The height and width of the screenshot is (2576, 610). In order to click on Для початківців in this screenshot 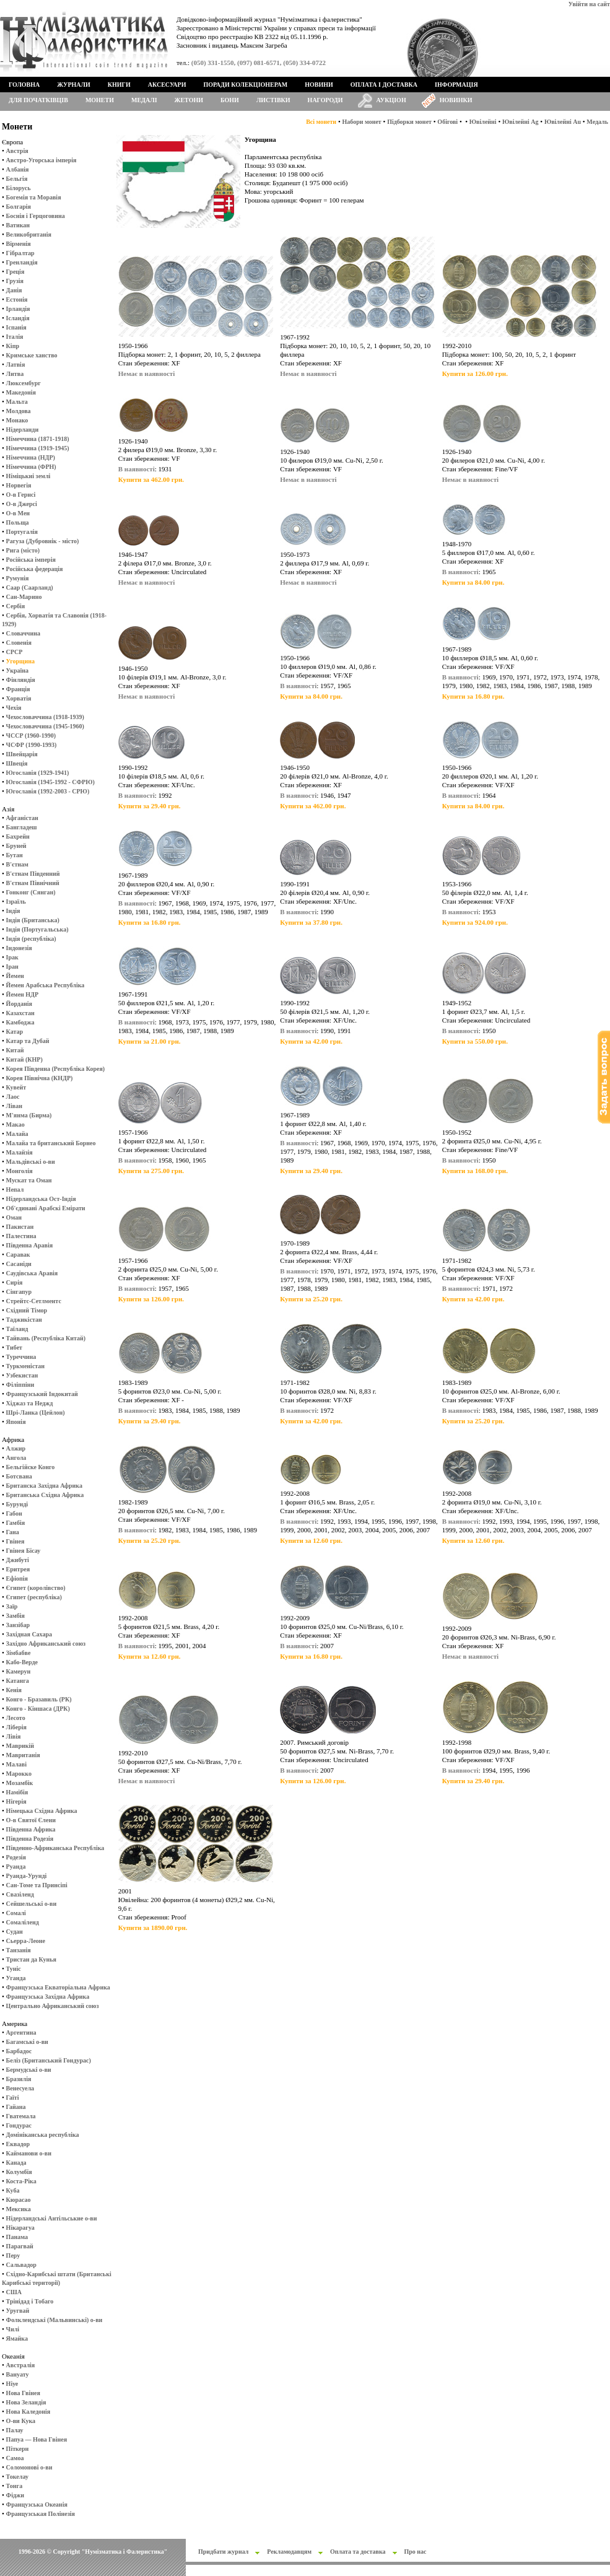, I will do `click(38, 100)`.